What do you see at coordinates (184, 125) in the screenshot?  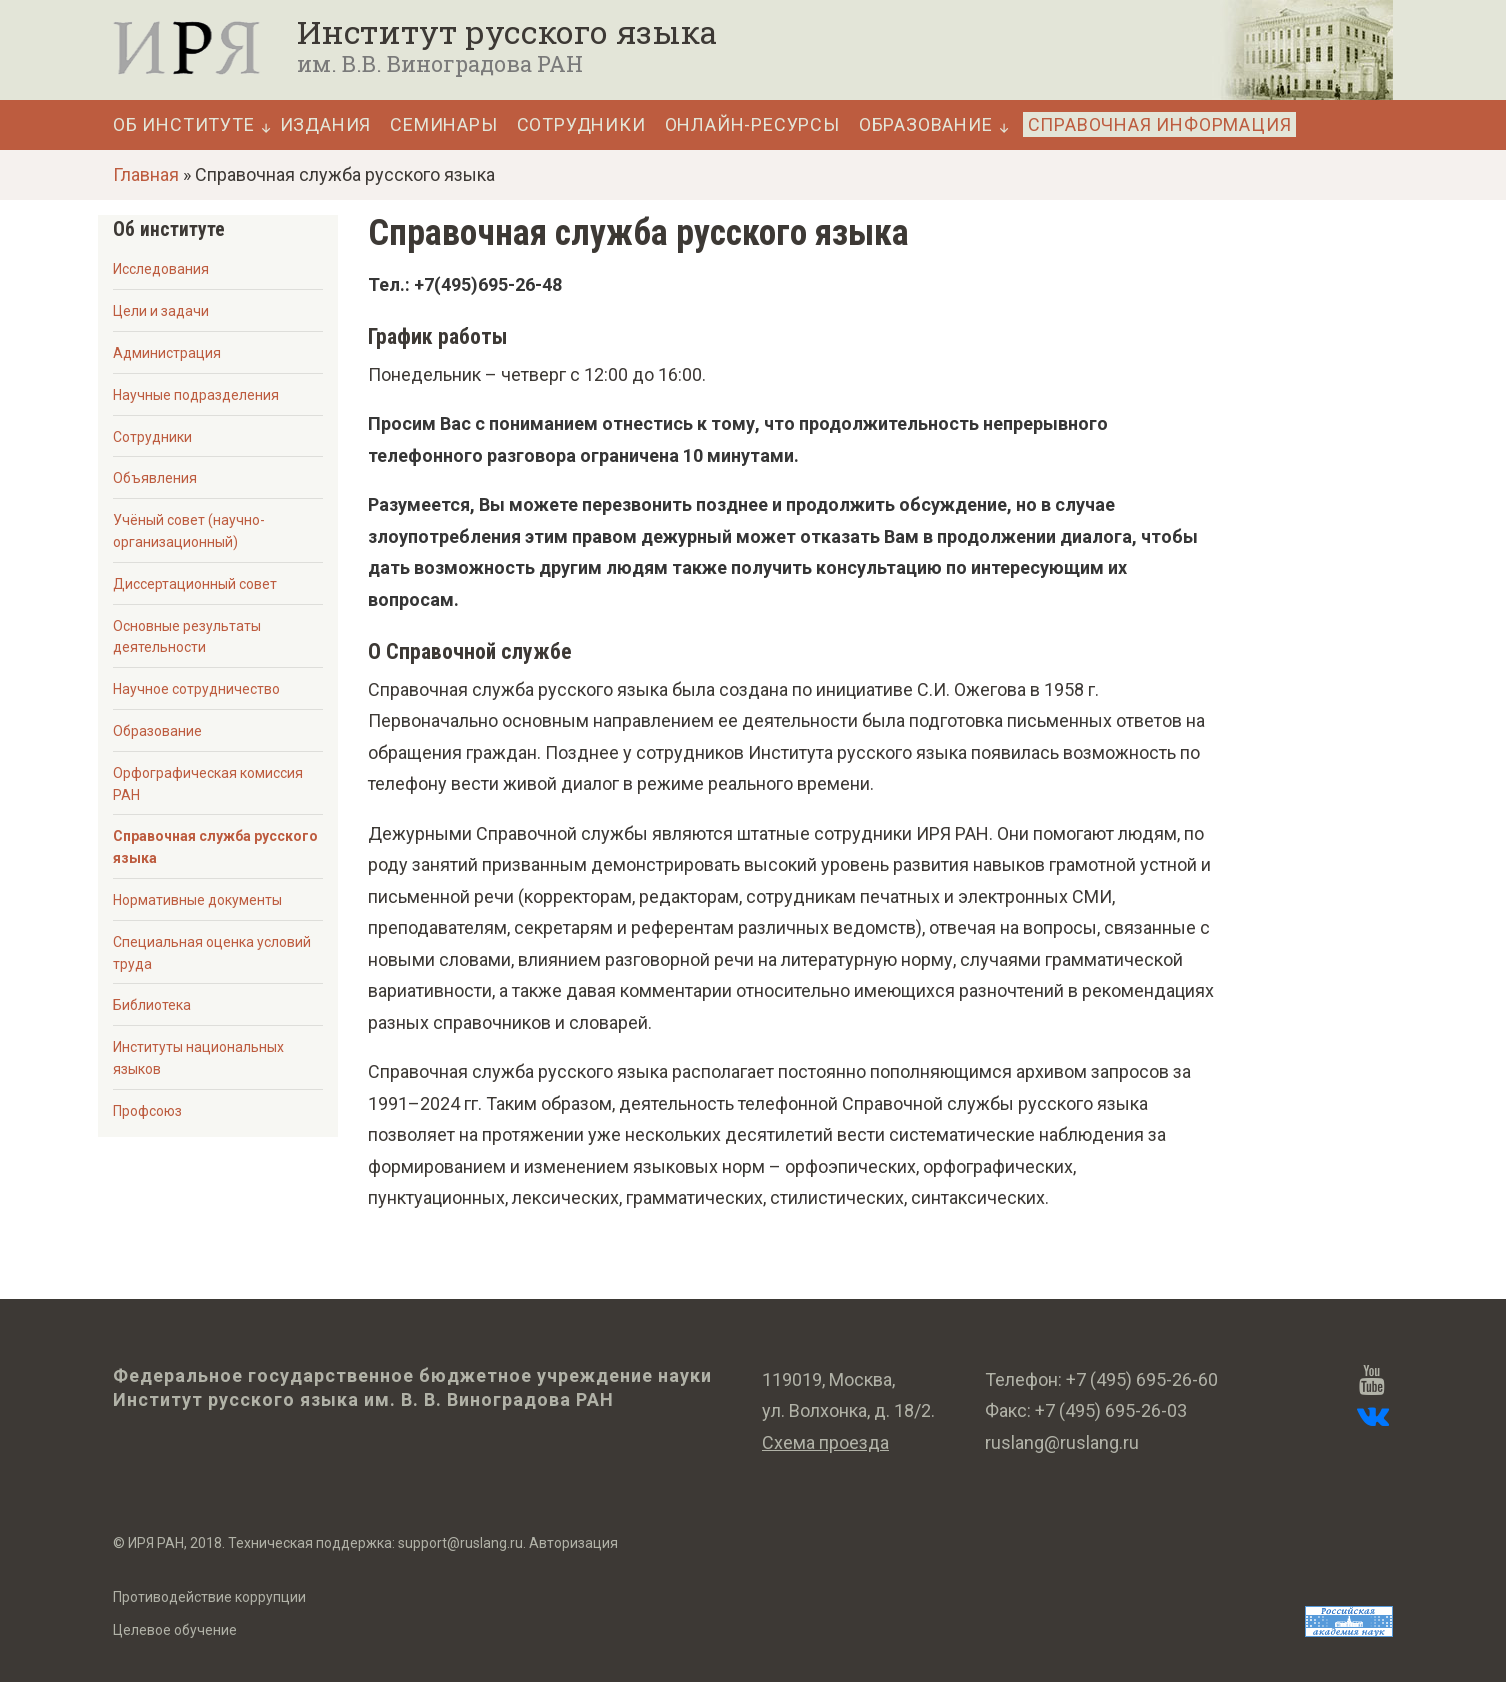 I see `Об Институте` at bounding box center [184, 125].